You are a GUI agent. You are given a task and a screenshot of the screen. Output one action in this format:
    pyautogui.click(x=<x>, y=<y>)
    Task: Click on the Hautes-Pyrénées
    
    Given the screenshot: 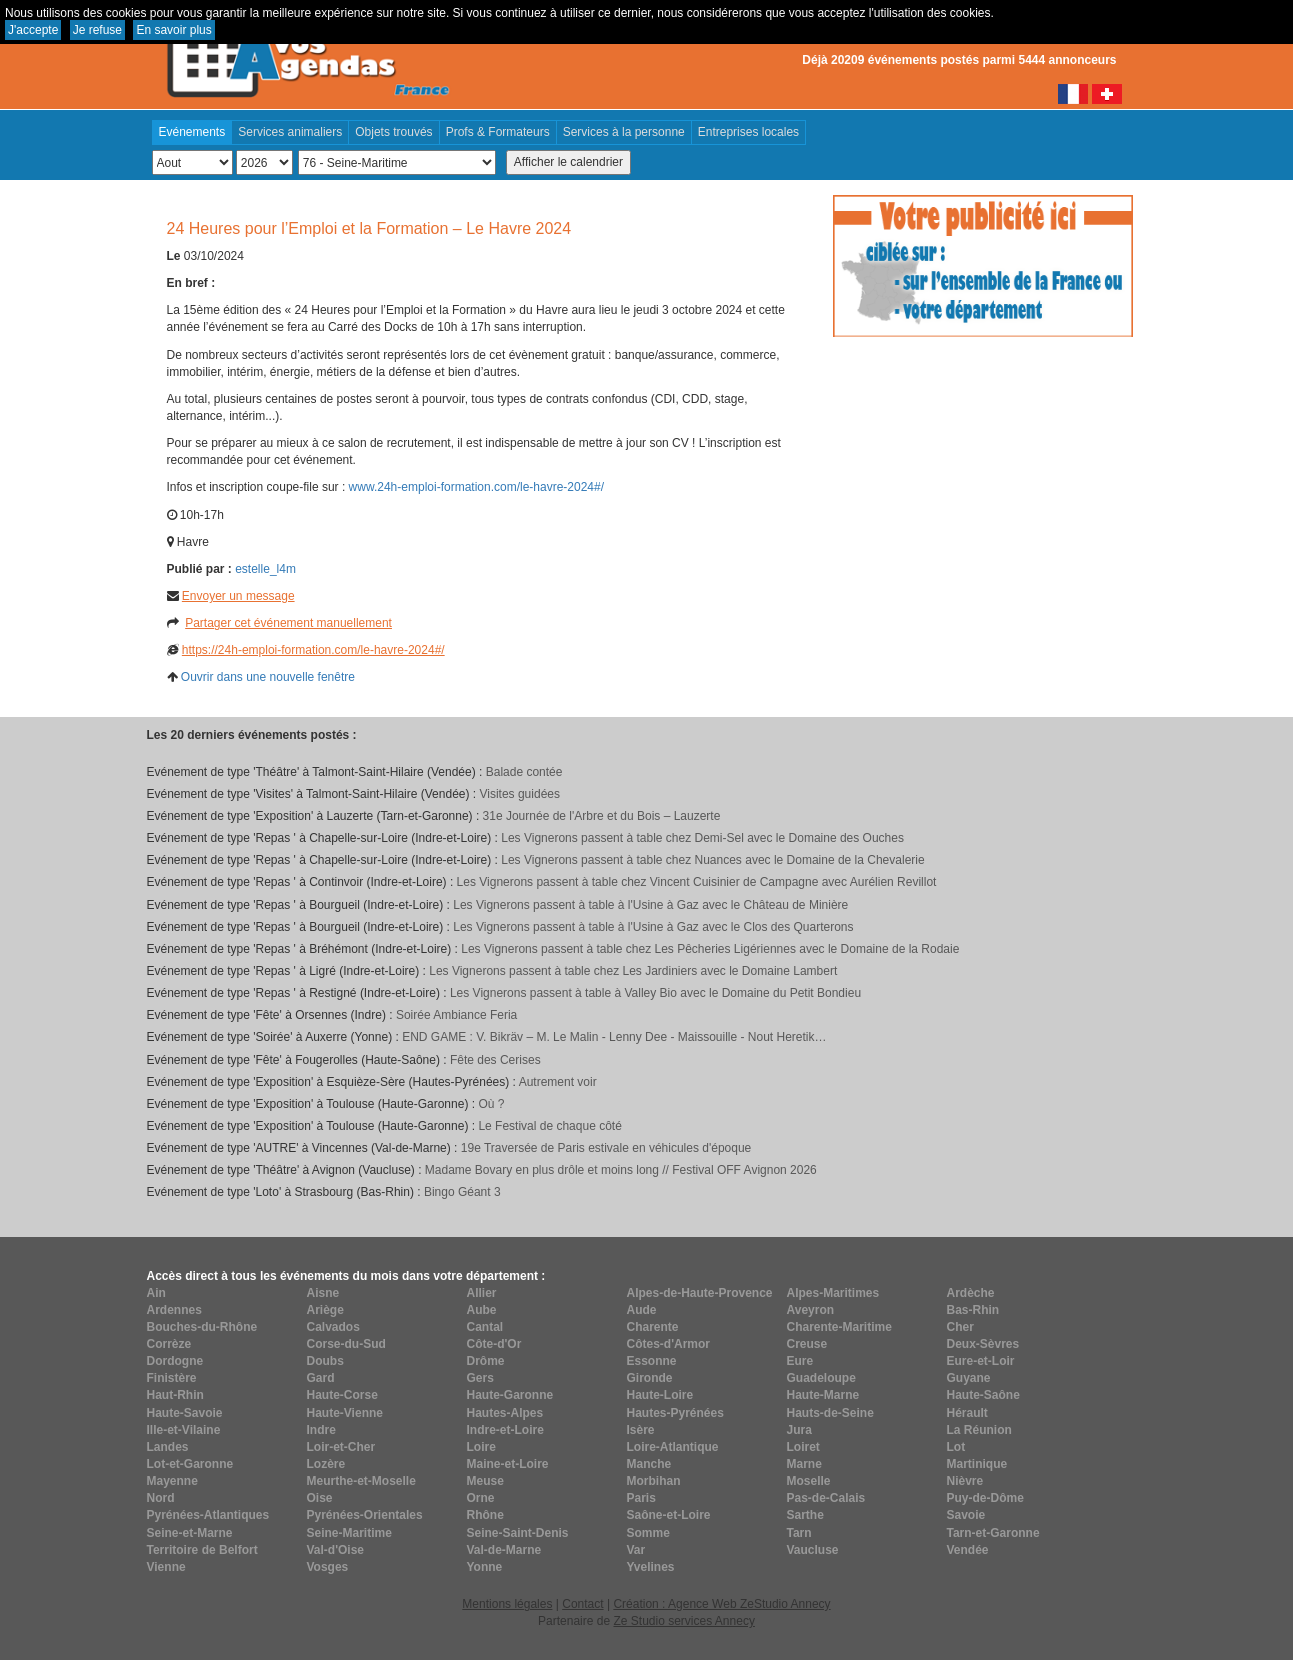 What is the action you would take?
    pyautogui.click(x=675, y=1413)
    